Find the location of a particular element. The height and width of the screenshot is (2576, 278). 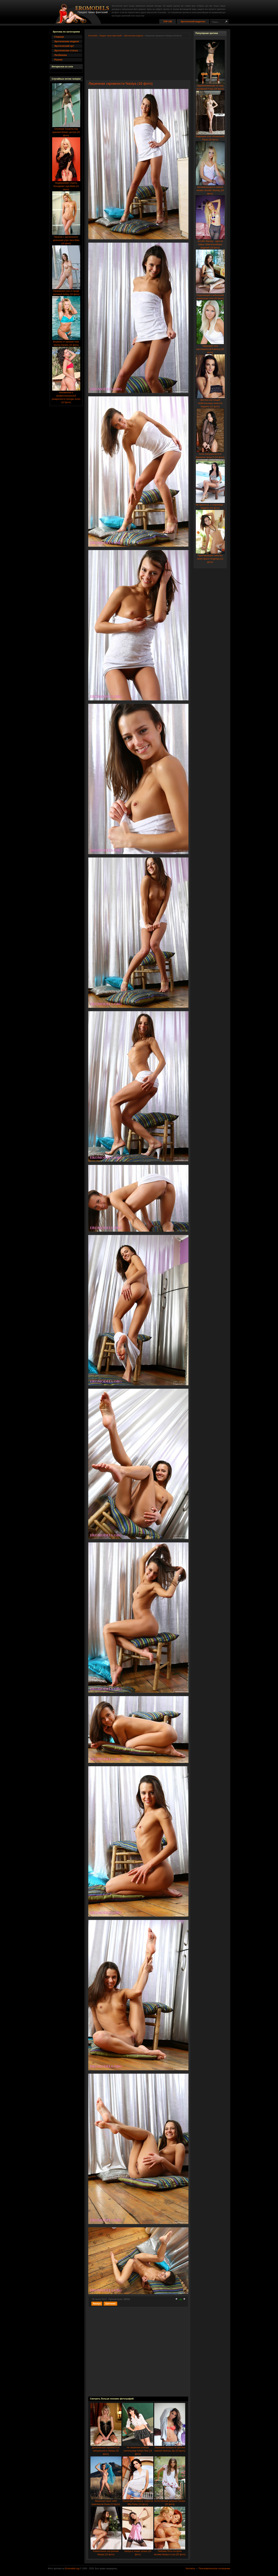

Не лишенная огонька учительница Ashlyn Rae (14 фото) is located at coordinates (137, 2449).